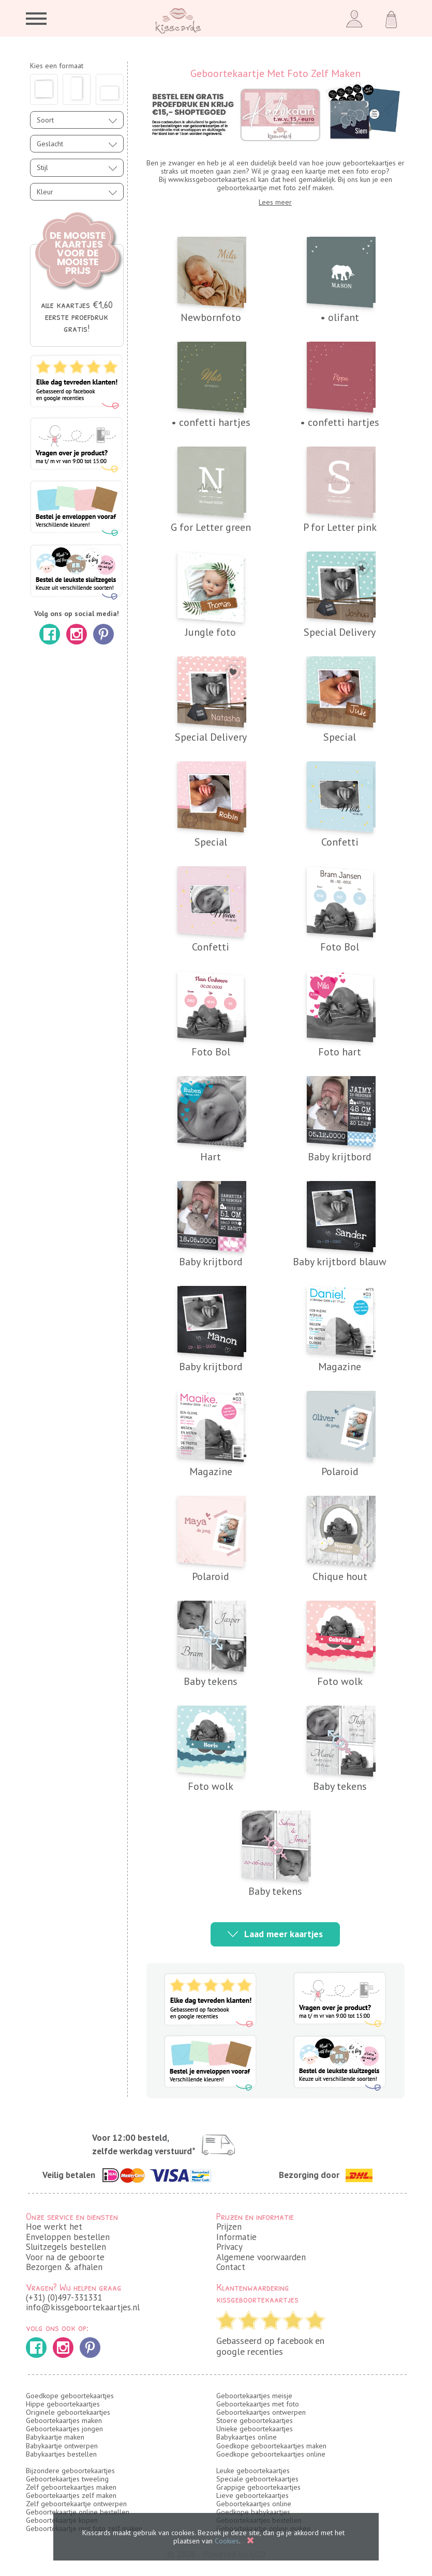  I want to click on Enveloppen bestellen, so click(68, 2237).